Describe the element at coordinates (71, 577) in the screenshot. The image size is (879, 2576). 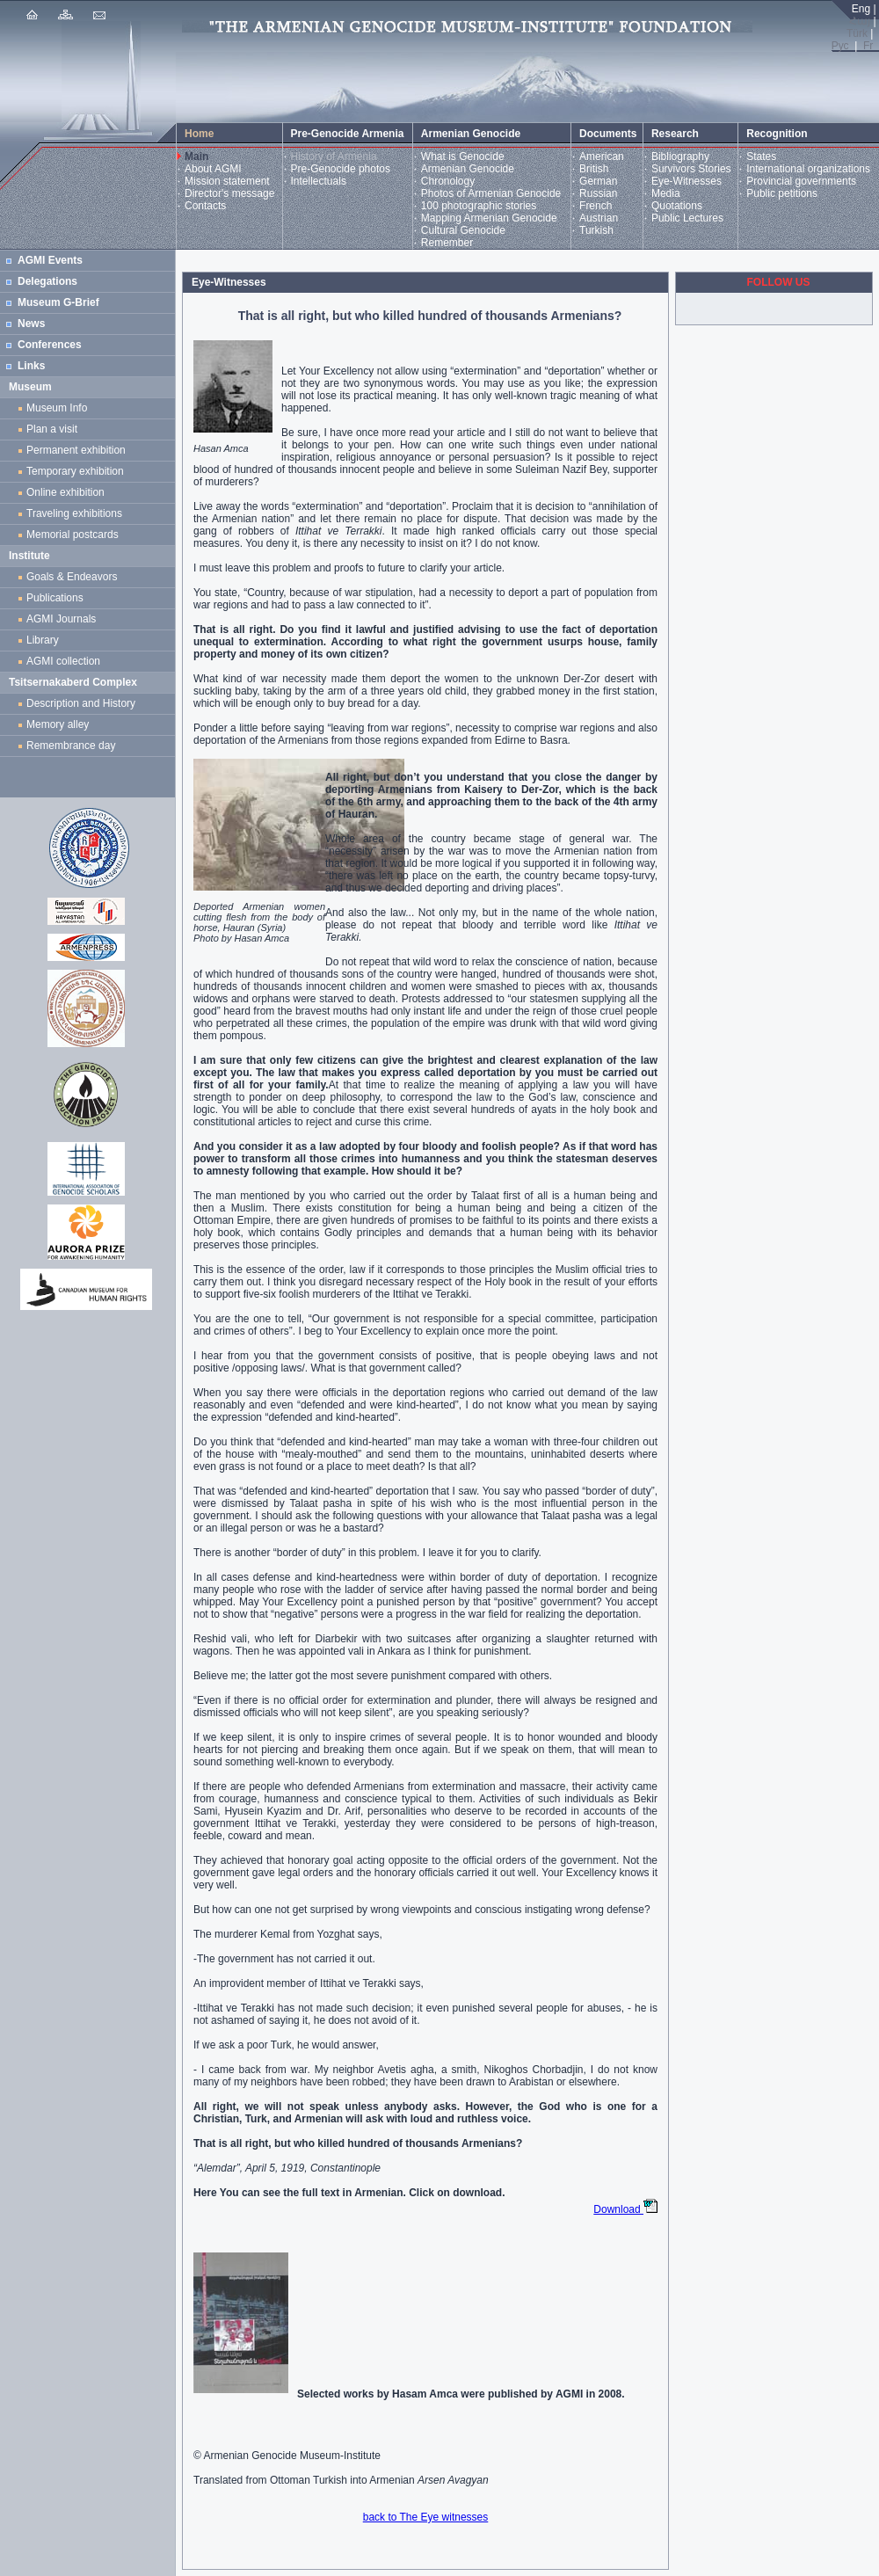
I see `Goals & Endeavors` at that location.